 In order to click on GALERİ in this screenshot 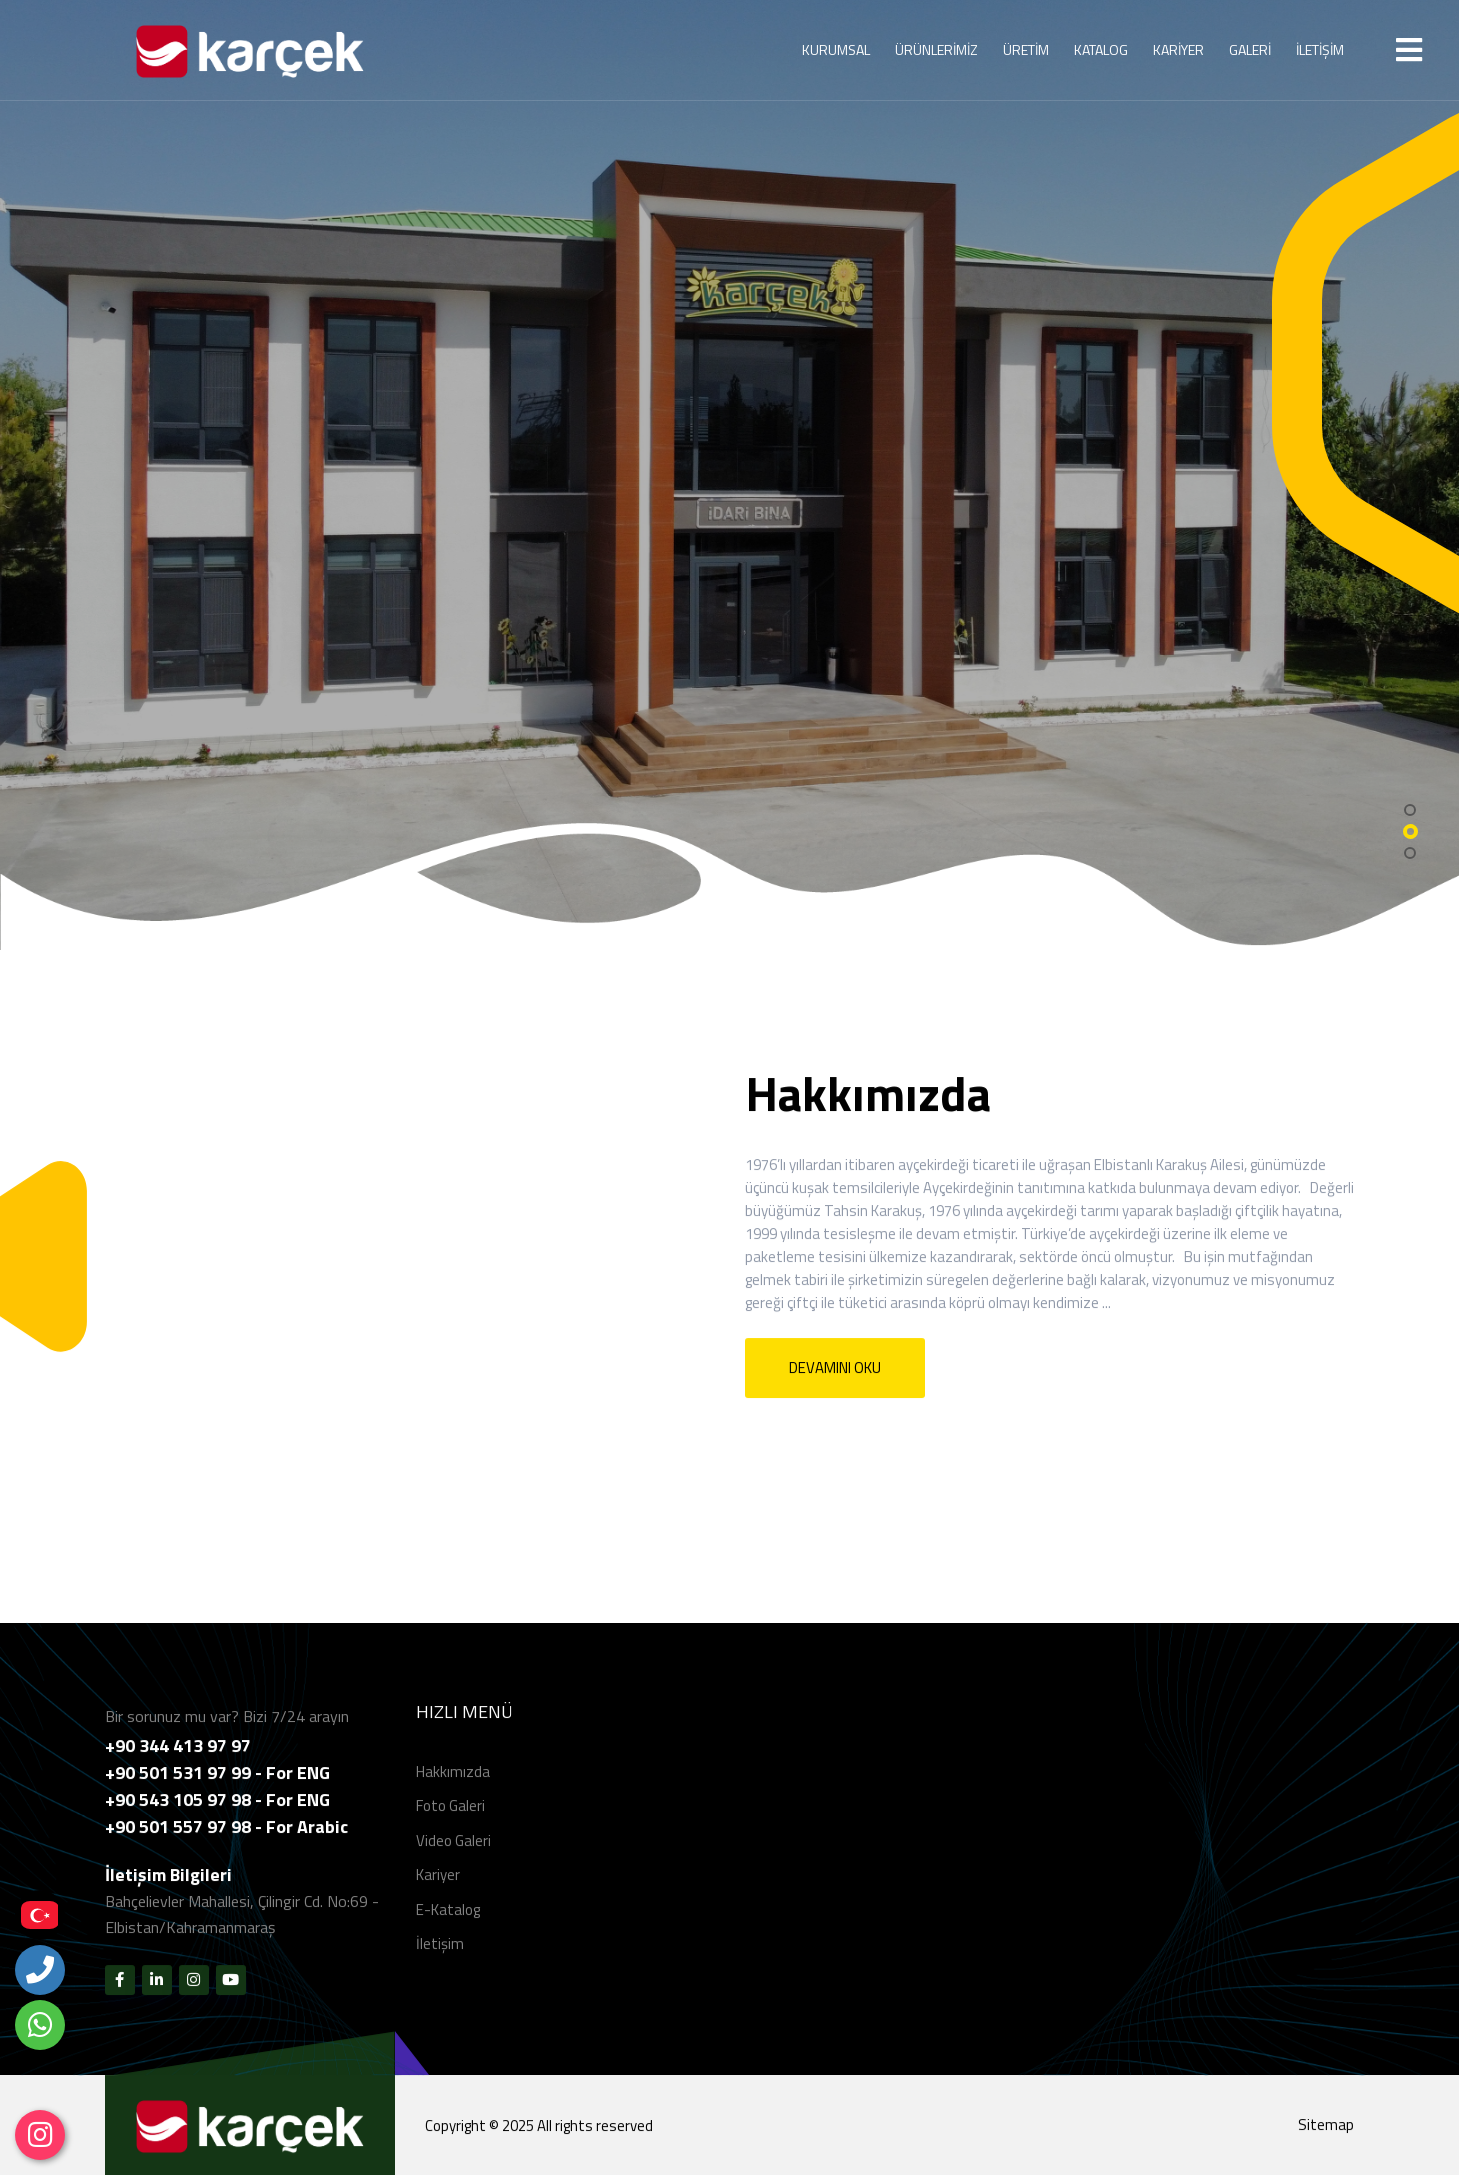, I will do `click(1250, 49)`.